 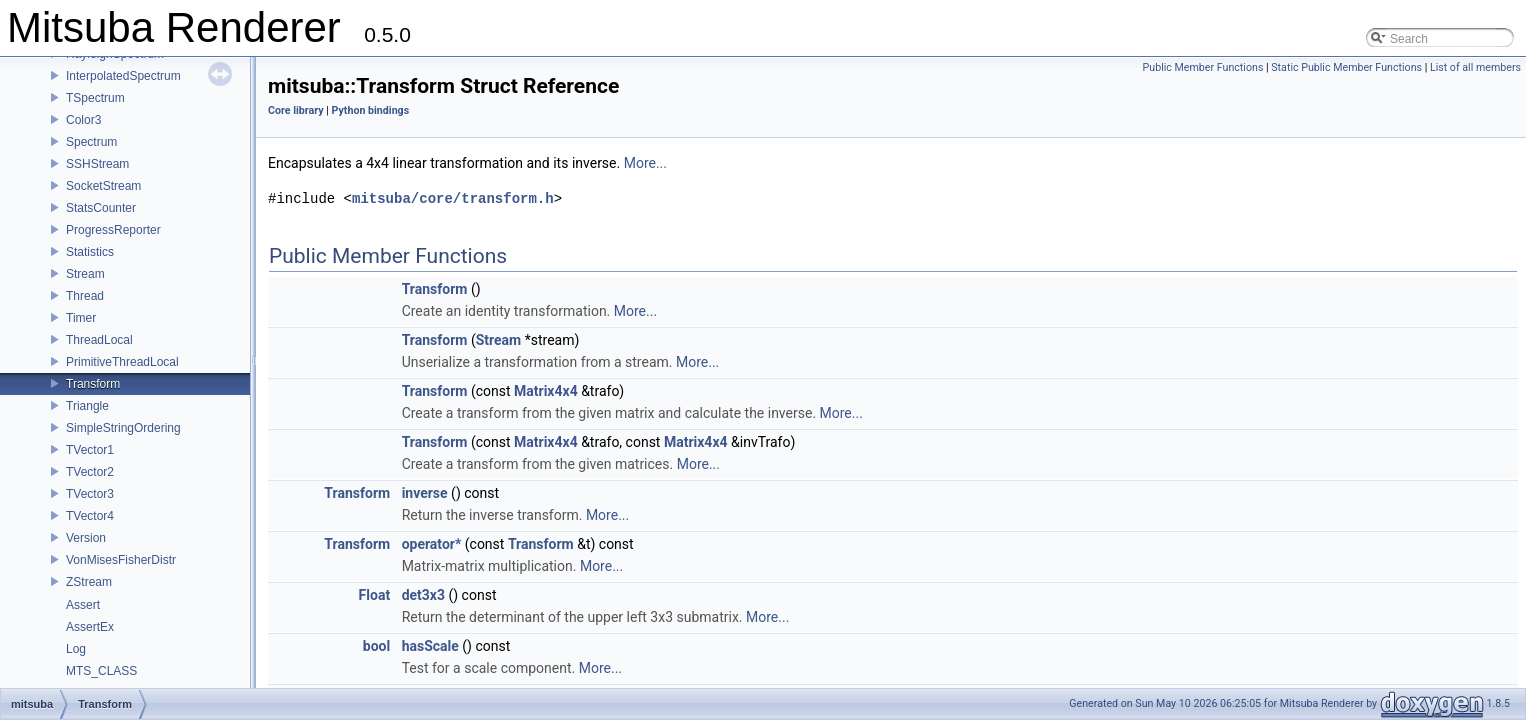 What do you see at coordinates (423, 595) in the screenshot?
I see `det3x3` at bounding box center [423, 595].